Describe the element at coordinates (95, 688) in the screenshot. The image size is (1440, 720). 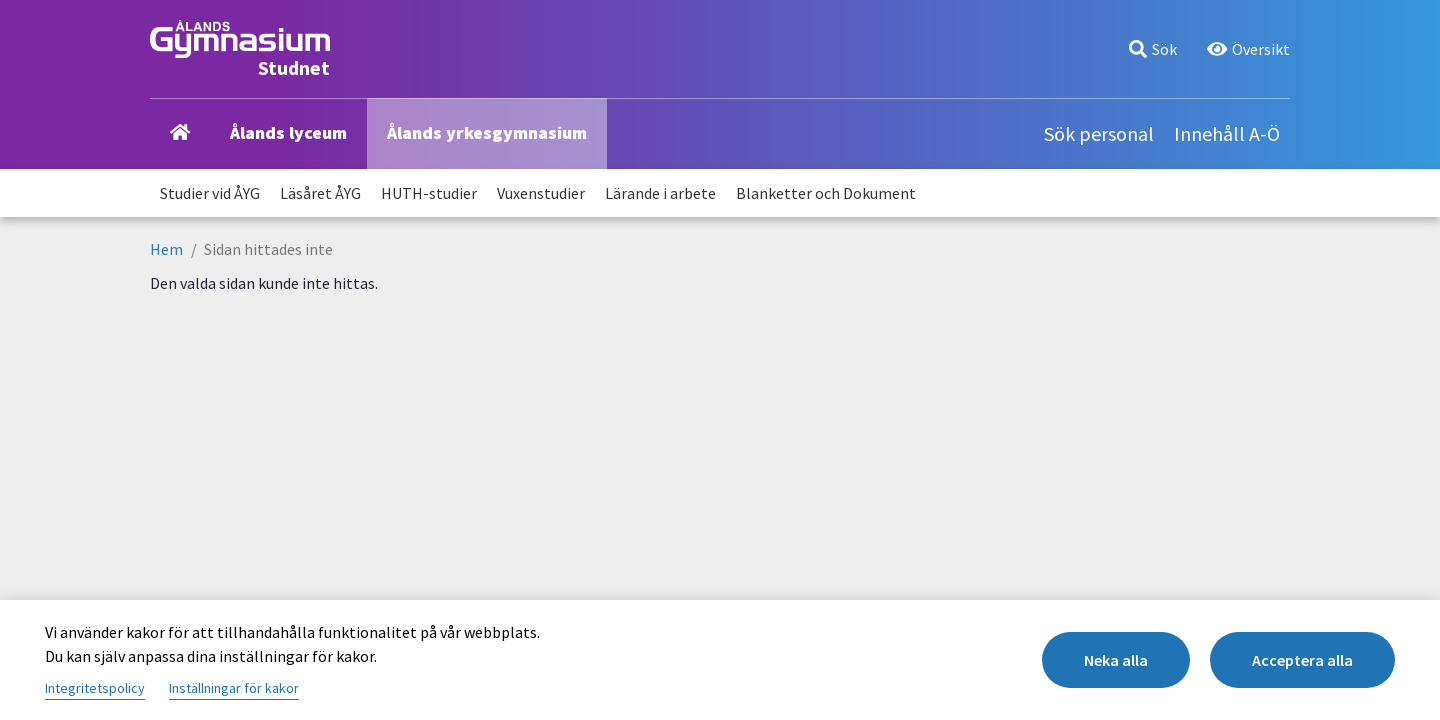
I see `Integritetspolicy` at that location.